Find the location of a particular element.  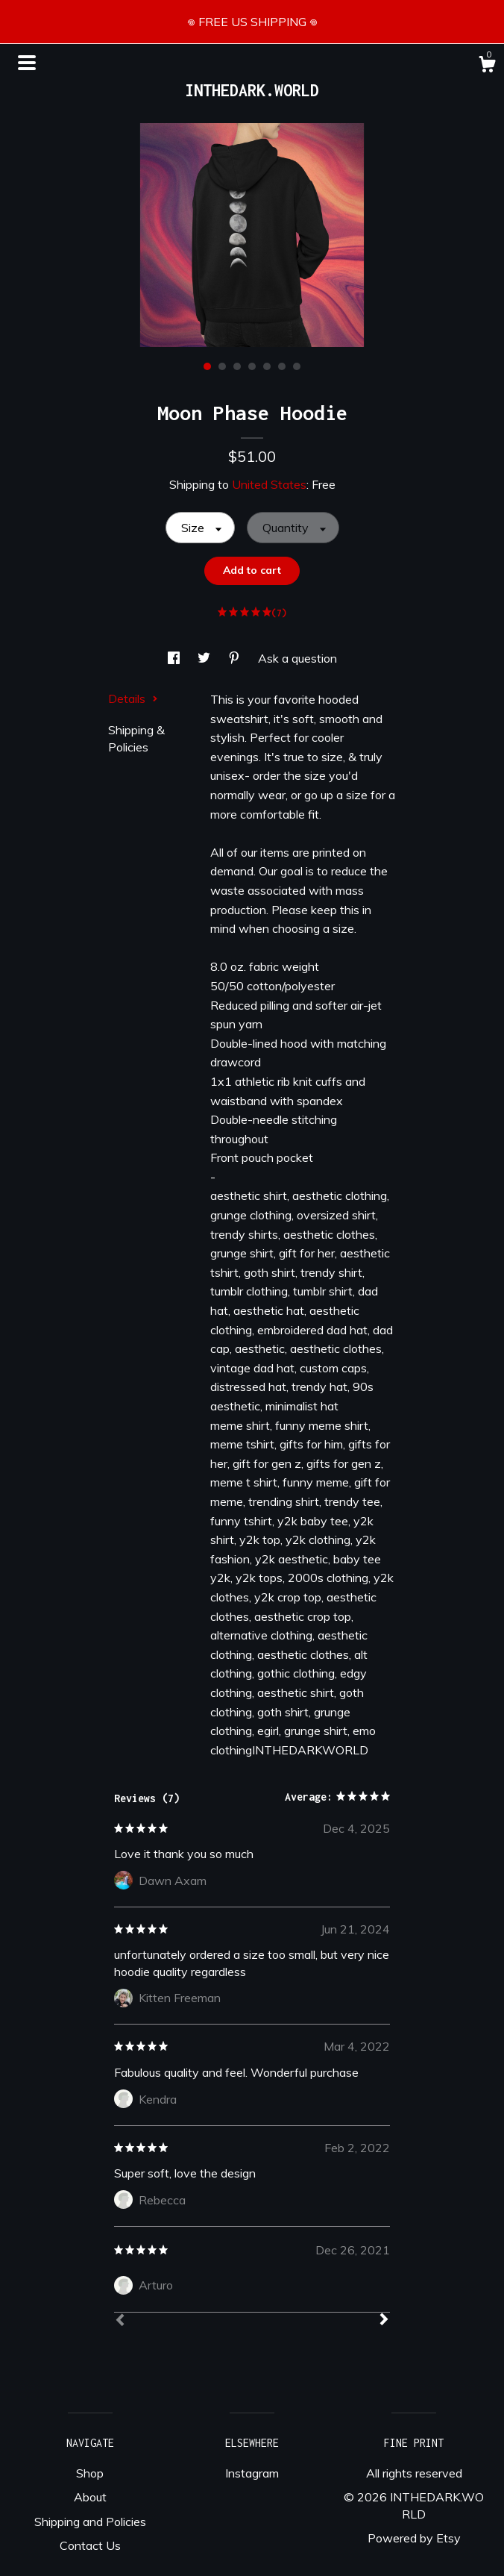

6 [button] is located at coordinates (282, 366).